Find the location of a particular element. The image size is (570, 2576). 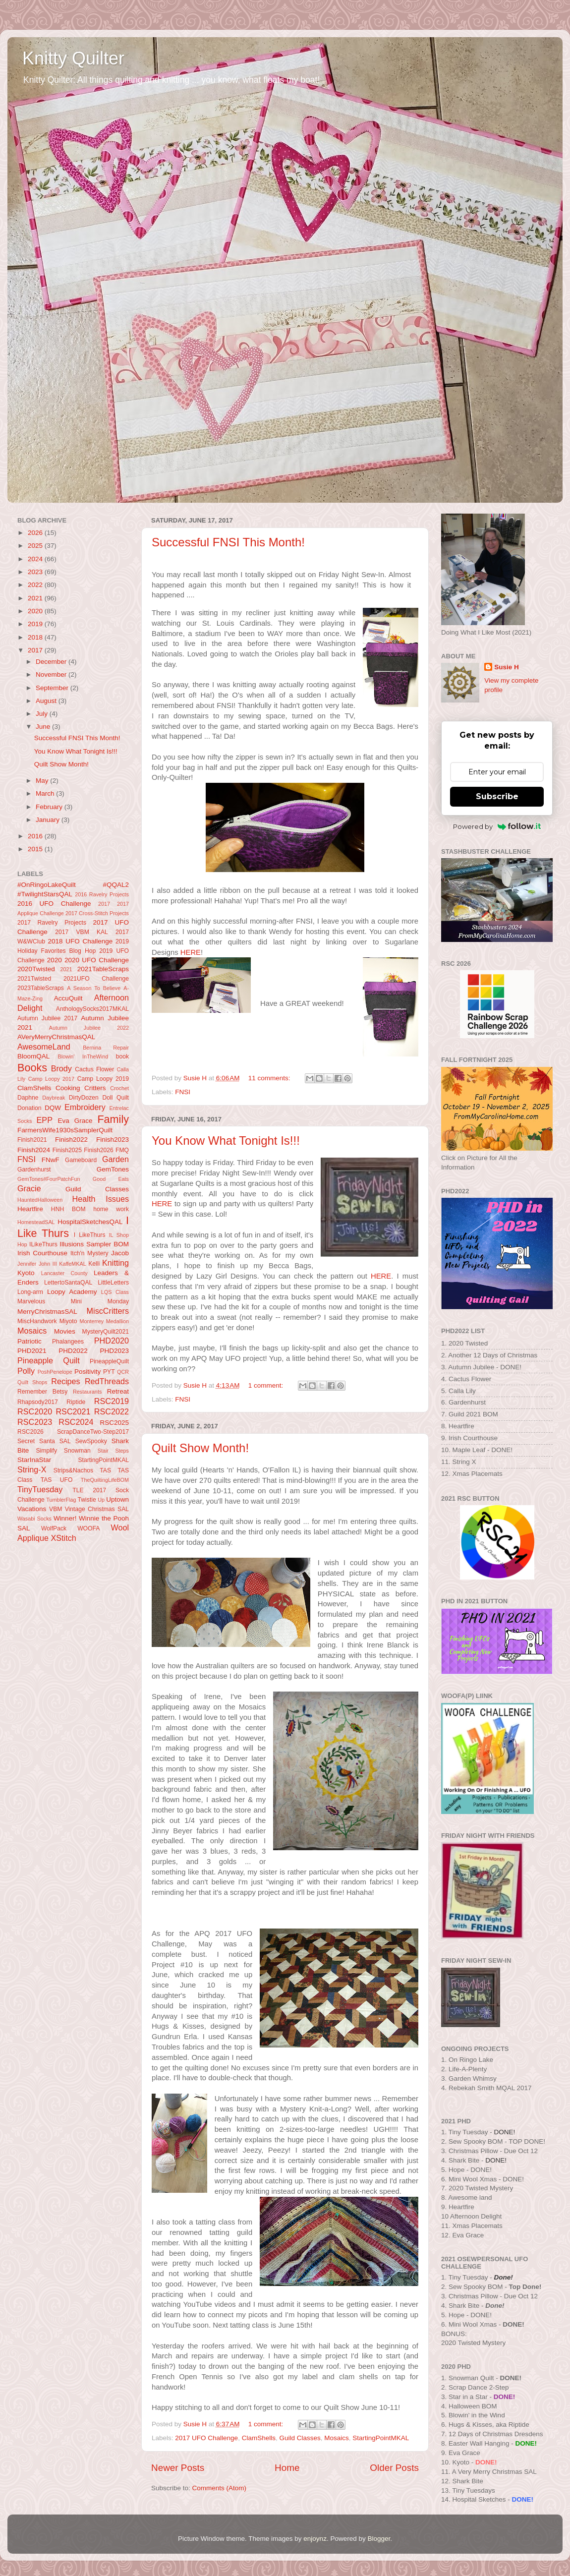

ClamShells is located at coordinates (259, 2438).